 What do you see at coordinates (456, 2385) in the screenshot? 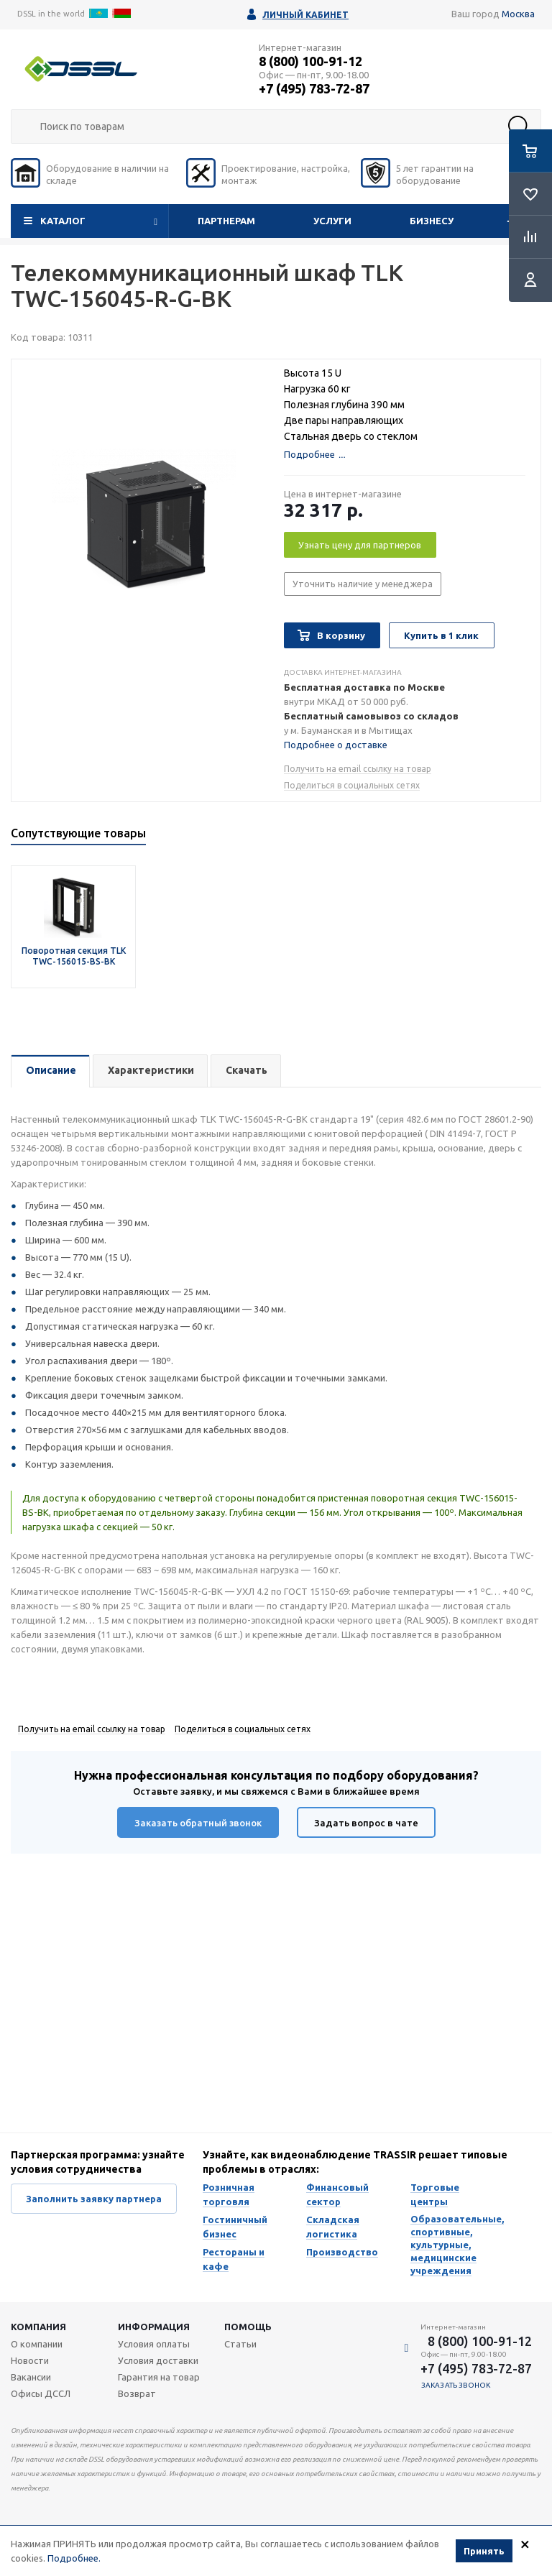
I see `Заказать звонок` at bounding box center [456, 2385].